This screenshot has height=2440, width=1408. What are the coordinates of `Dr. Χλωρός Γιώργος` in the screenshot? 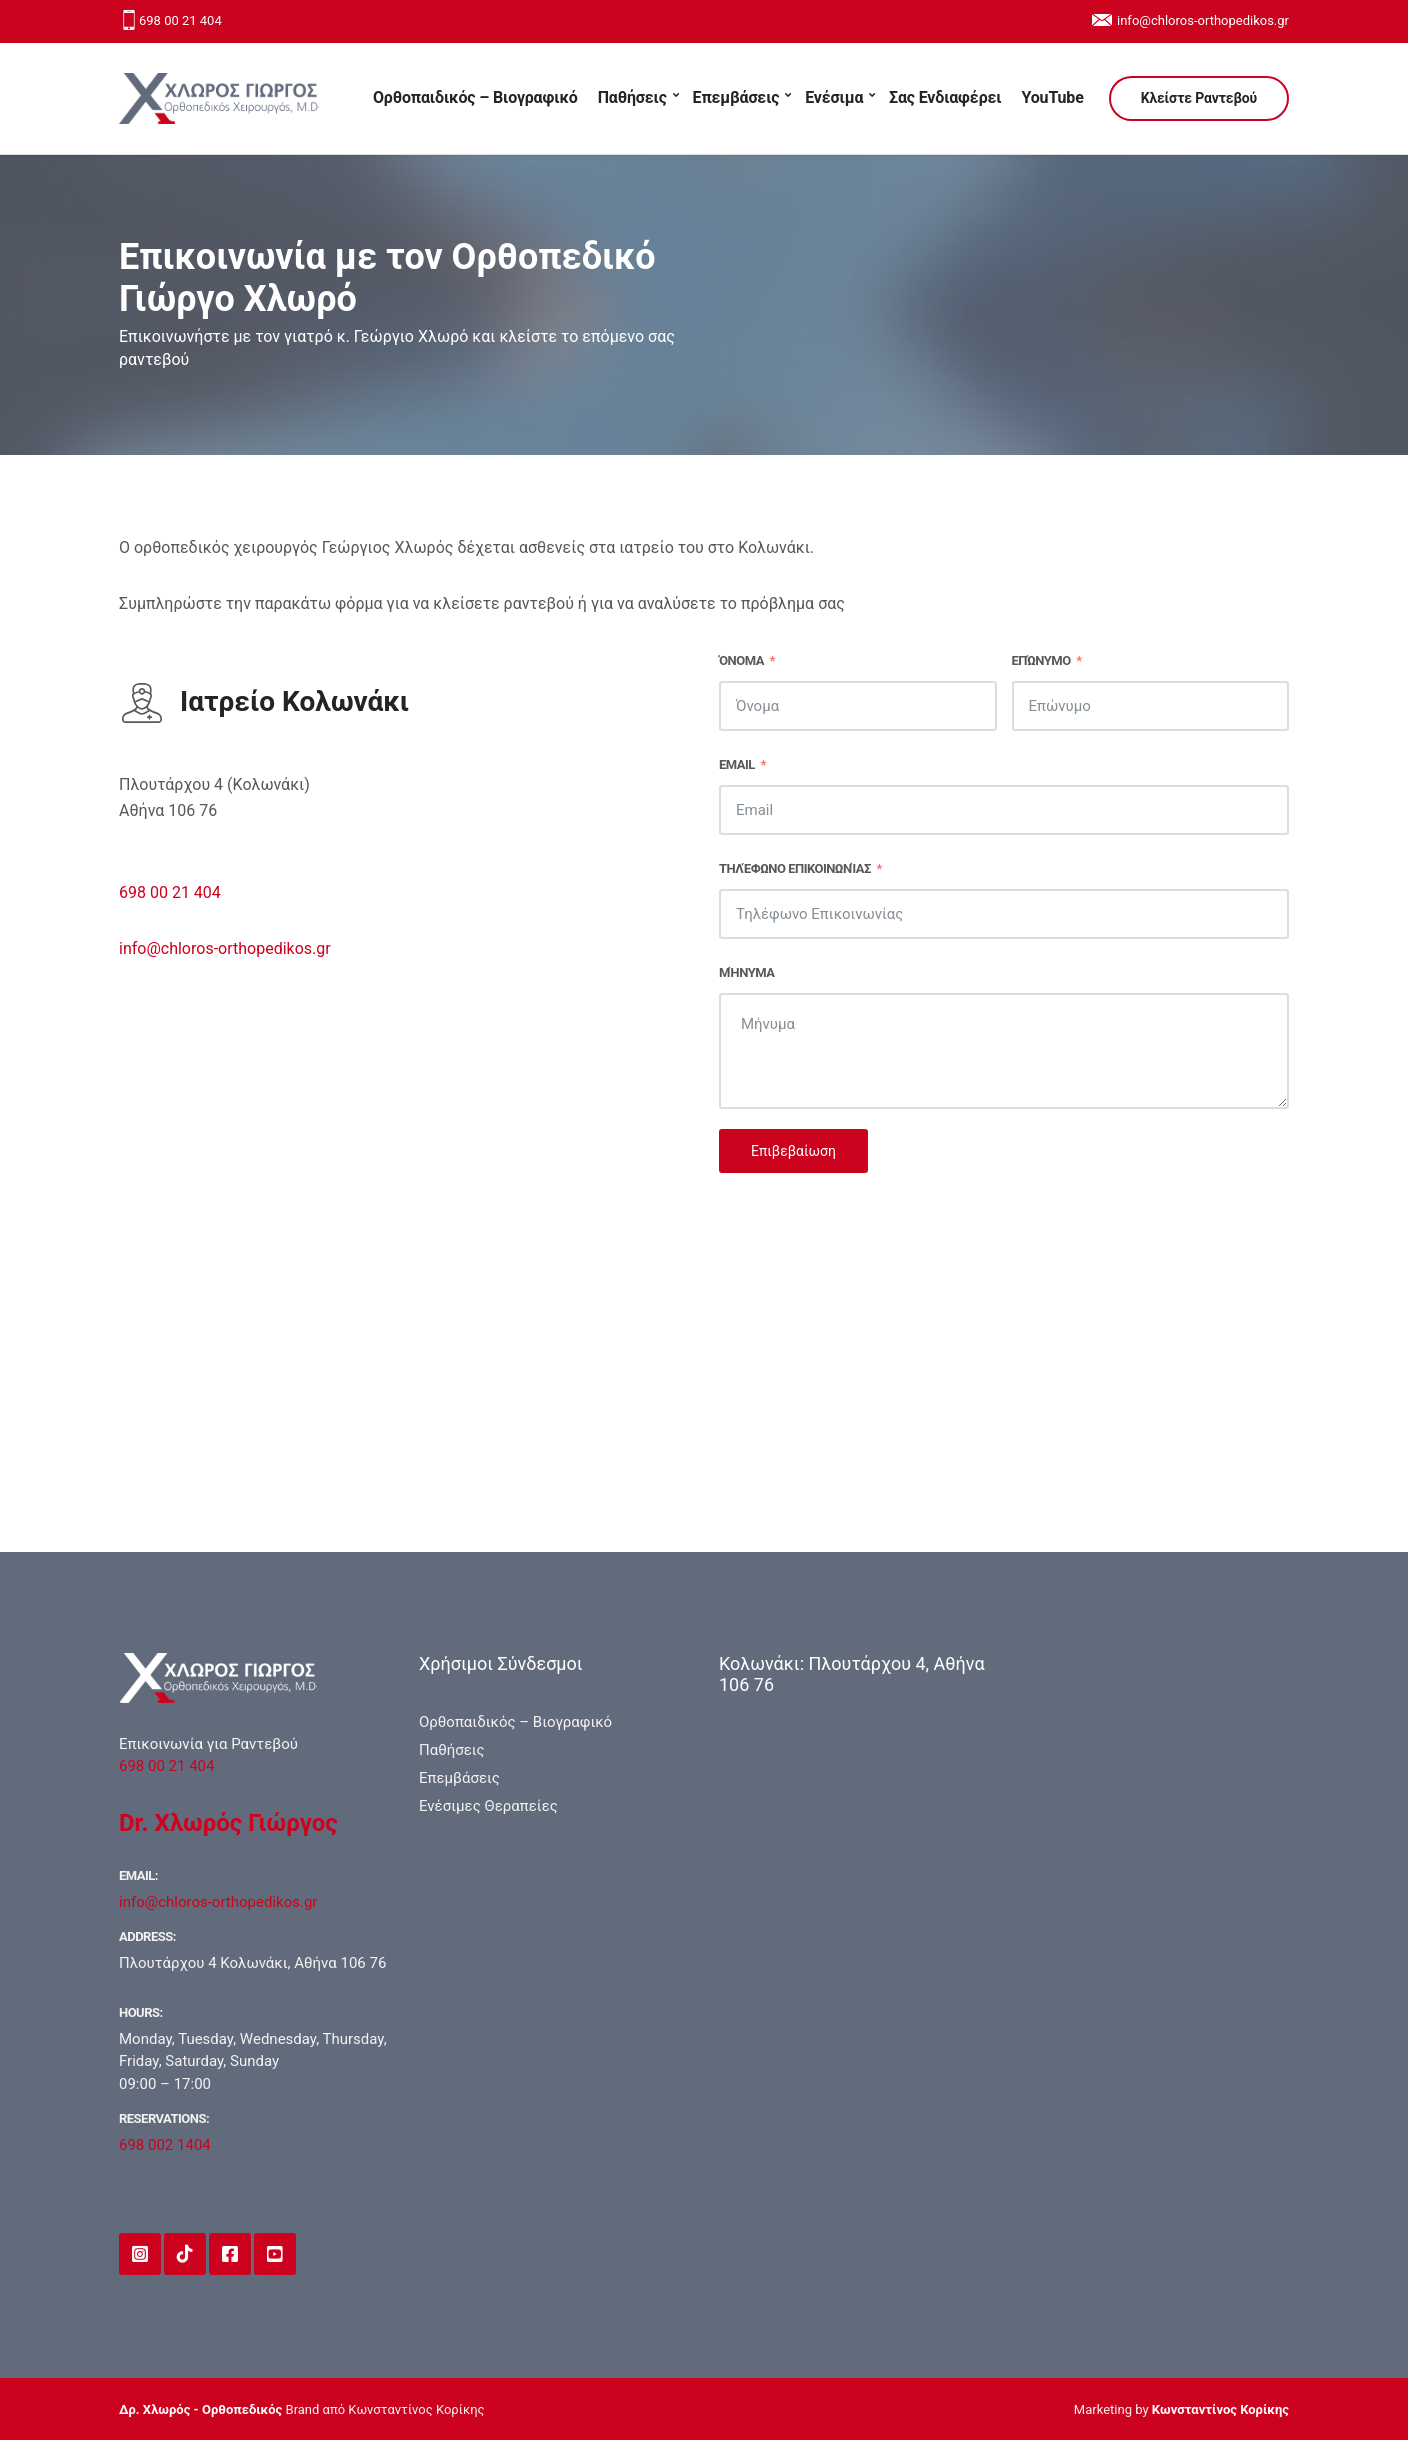 It's located at (228, 1823).